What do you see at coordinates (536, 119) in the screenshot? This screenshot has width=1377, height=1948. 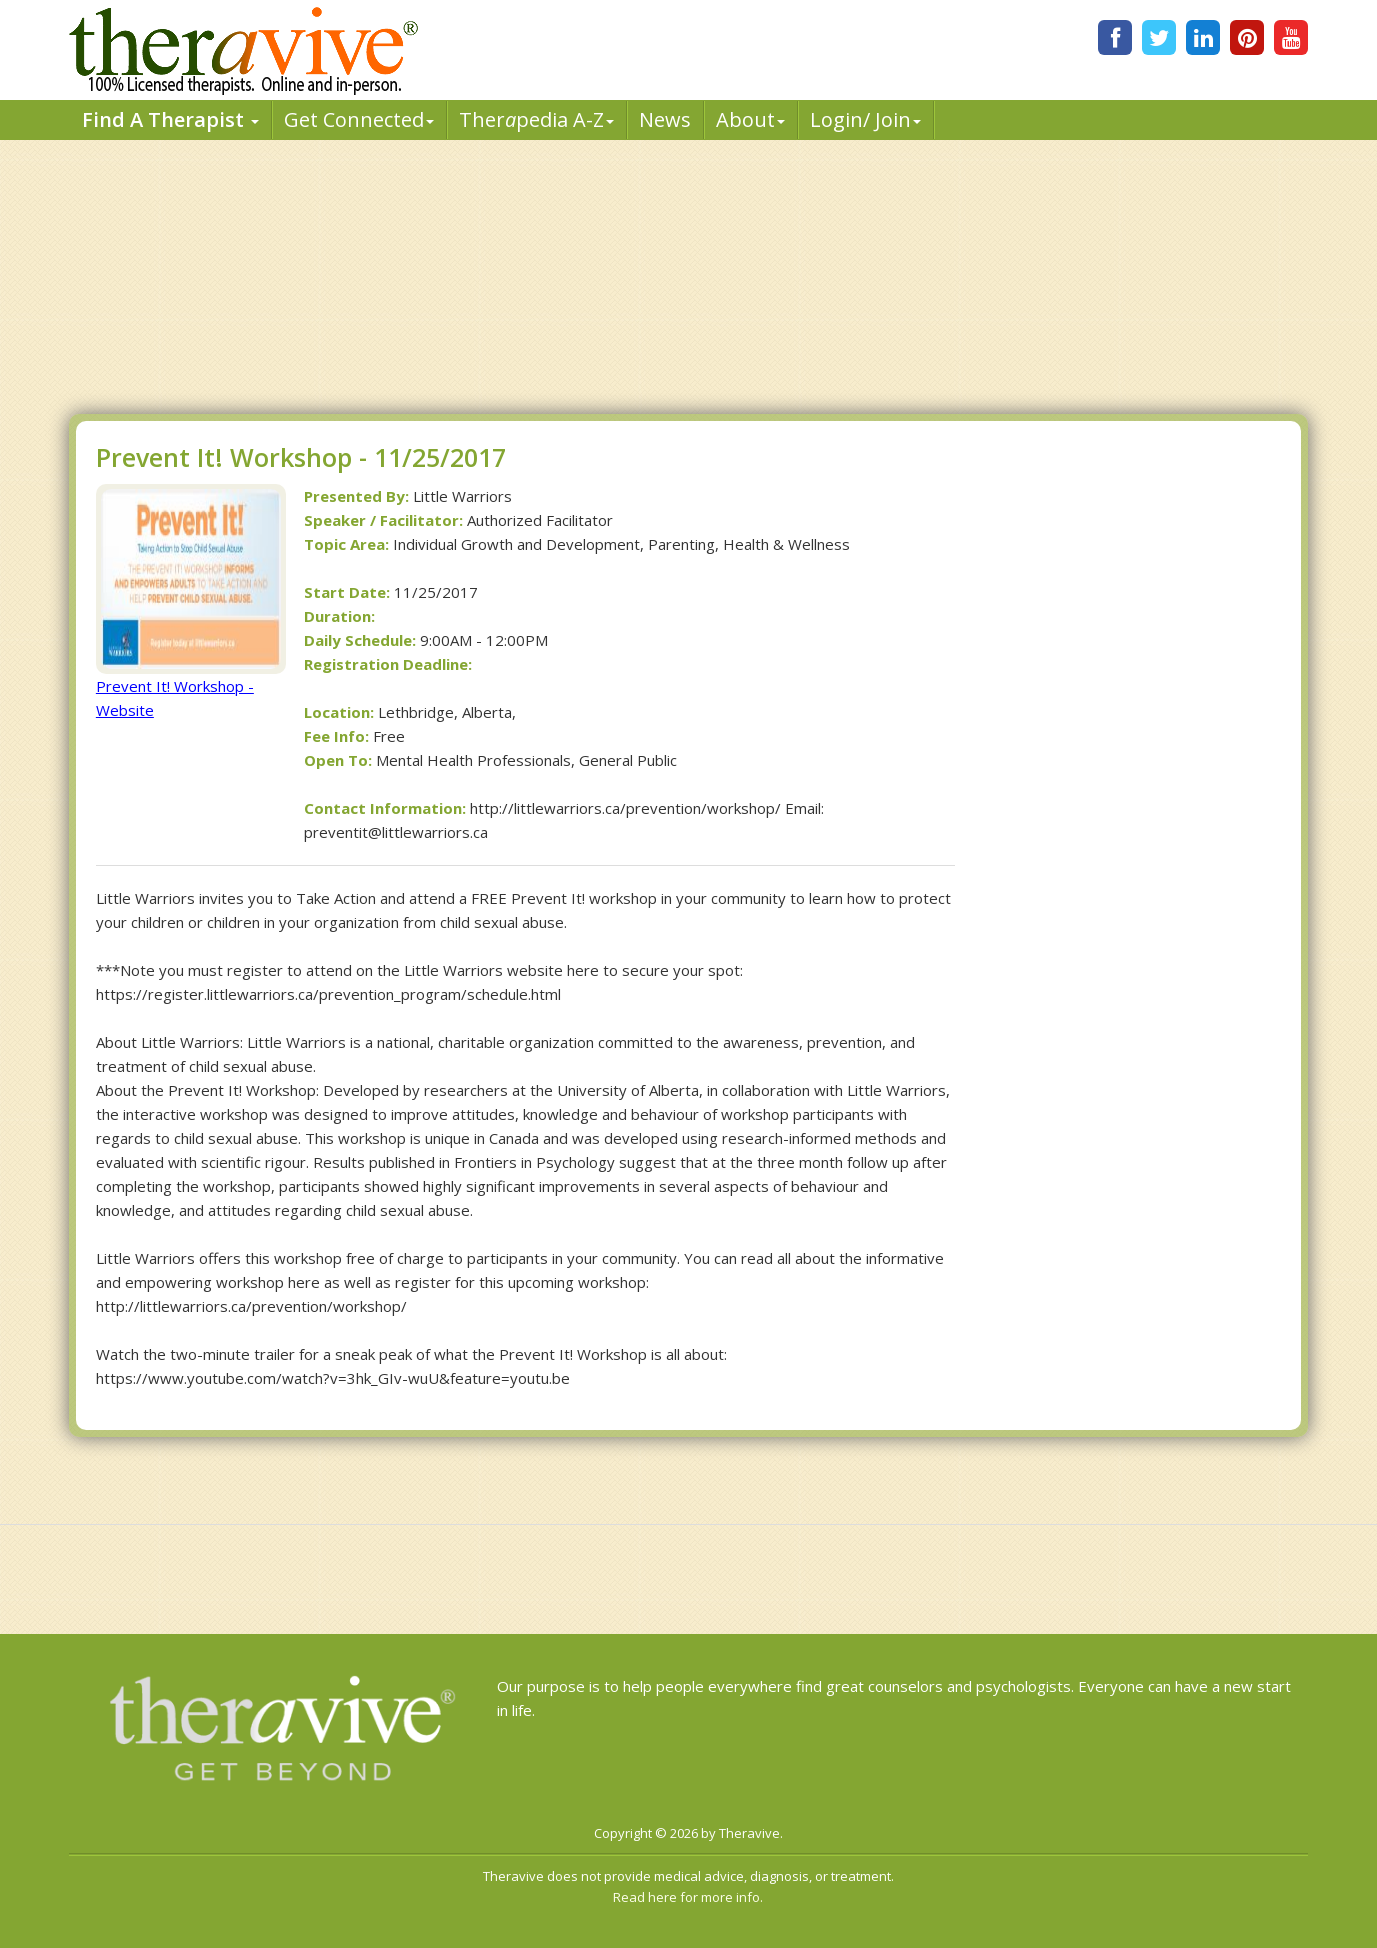 I see `Therpedia A-Z` at bounding box center [536, 119].